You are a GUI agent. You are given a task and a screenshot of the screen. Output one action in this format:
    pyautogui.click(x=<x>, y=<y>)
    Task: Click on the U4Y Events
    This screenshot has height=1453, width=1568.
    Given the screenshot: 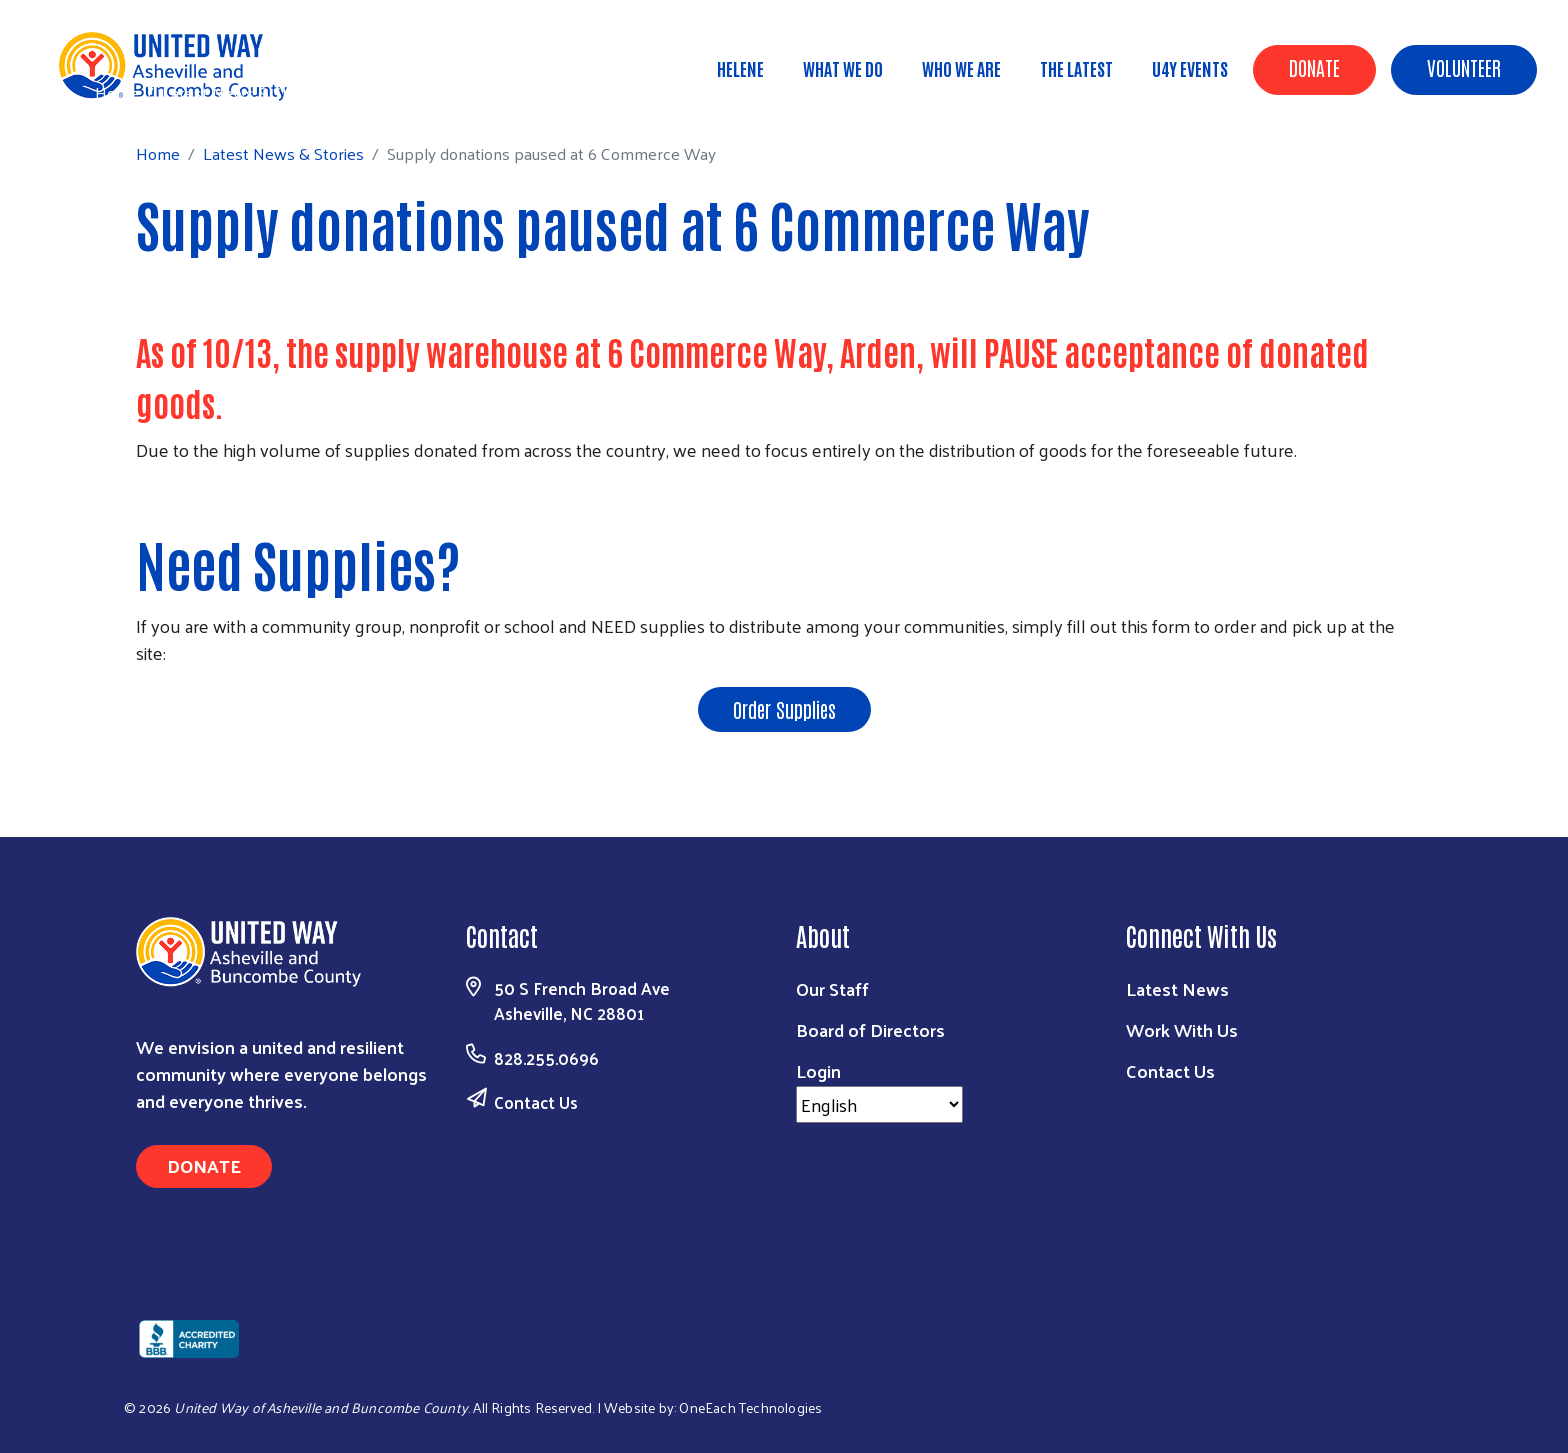 What is the action you would take?
    pyautogui.click(x=1190, y=68)
    